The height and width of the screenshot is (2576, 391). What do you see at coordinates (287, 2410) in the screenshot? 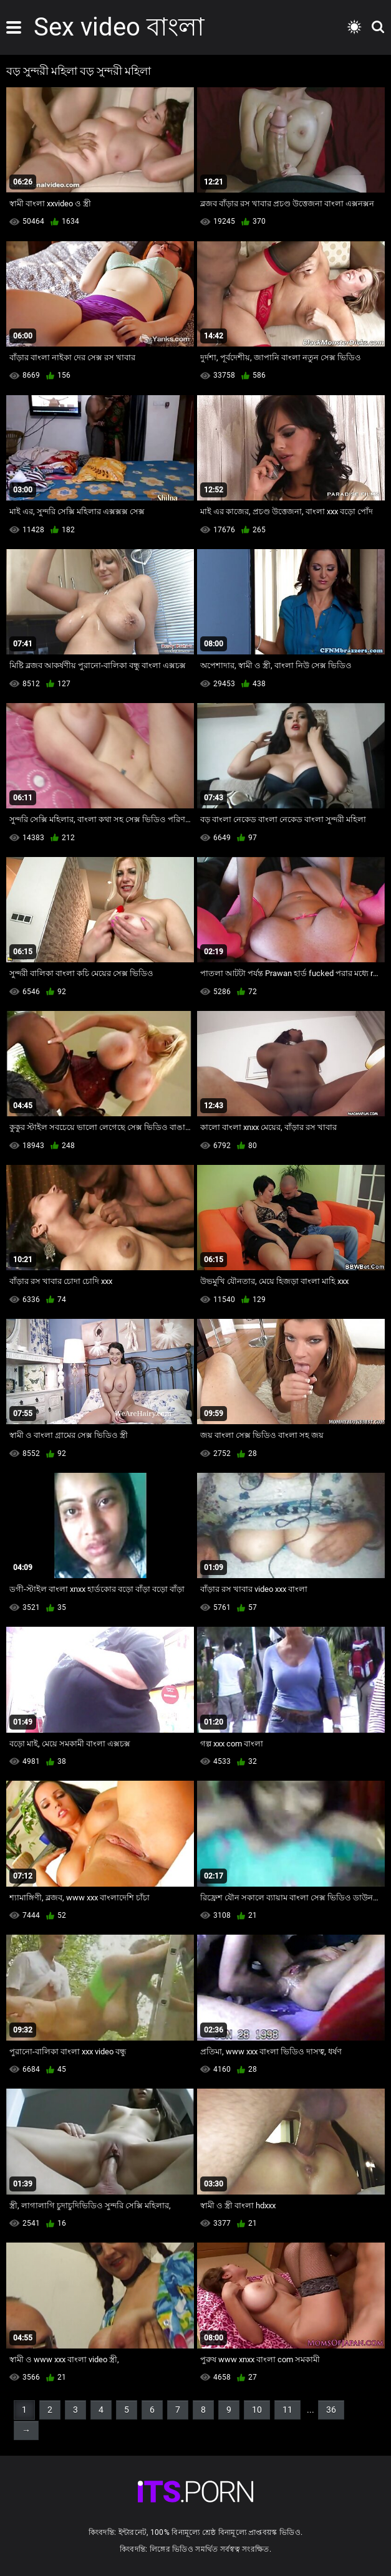
I see `11` at bounding box center [287, 2410].